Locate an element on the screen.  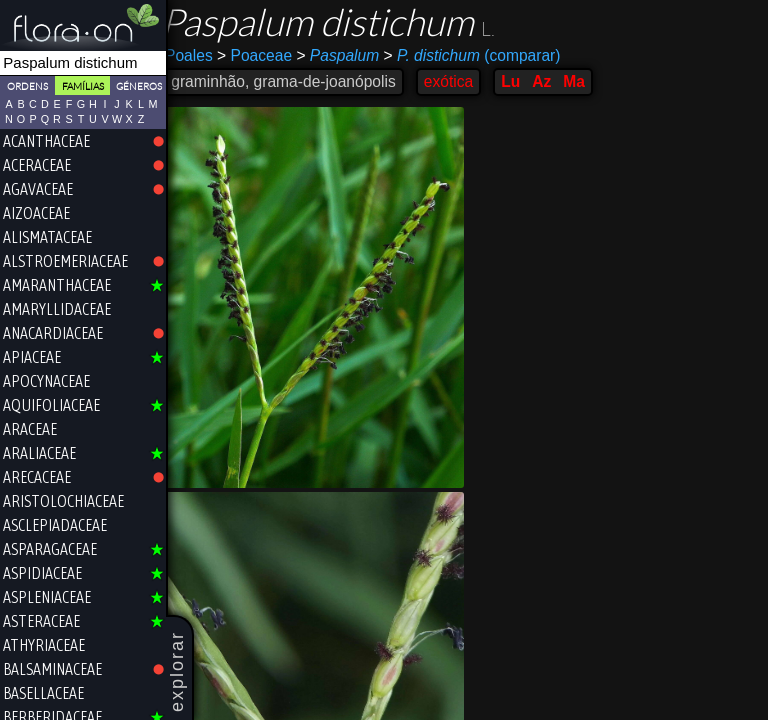
(comparar) is located at coordinates (482, 56).